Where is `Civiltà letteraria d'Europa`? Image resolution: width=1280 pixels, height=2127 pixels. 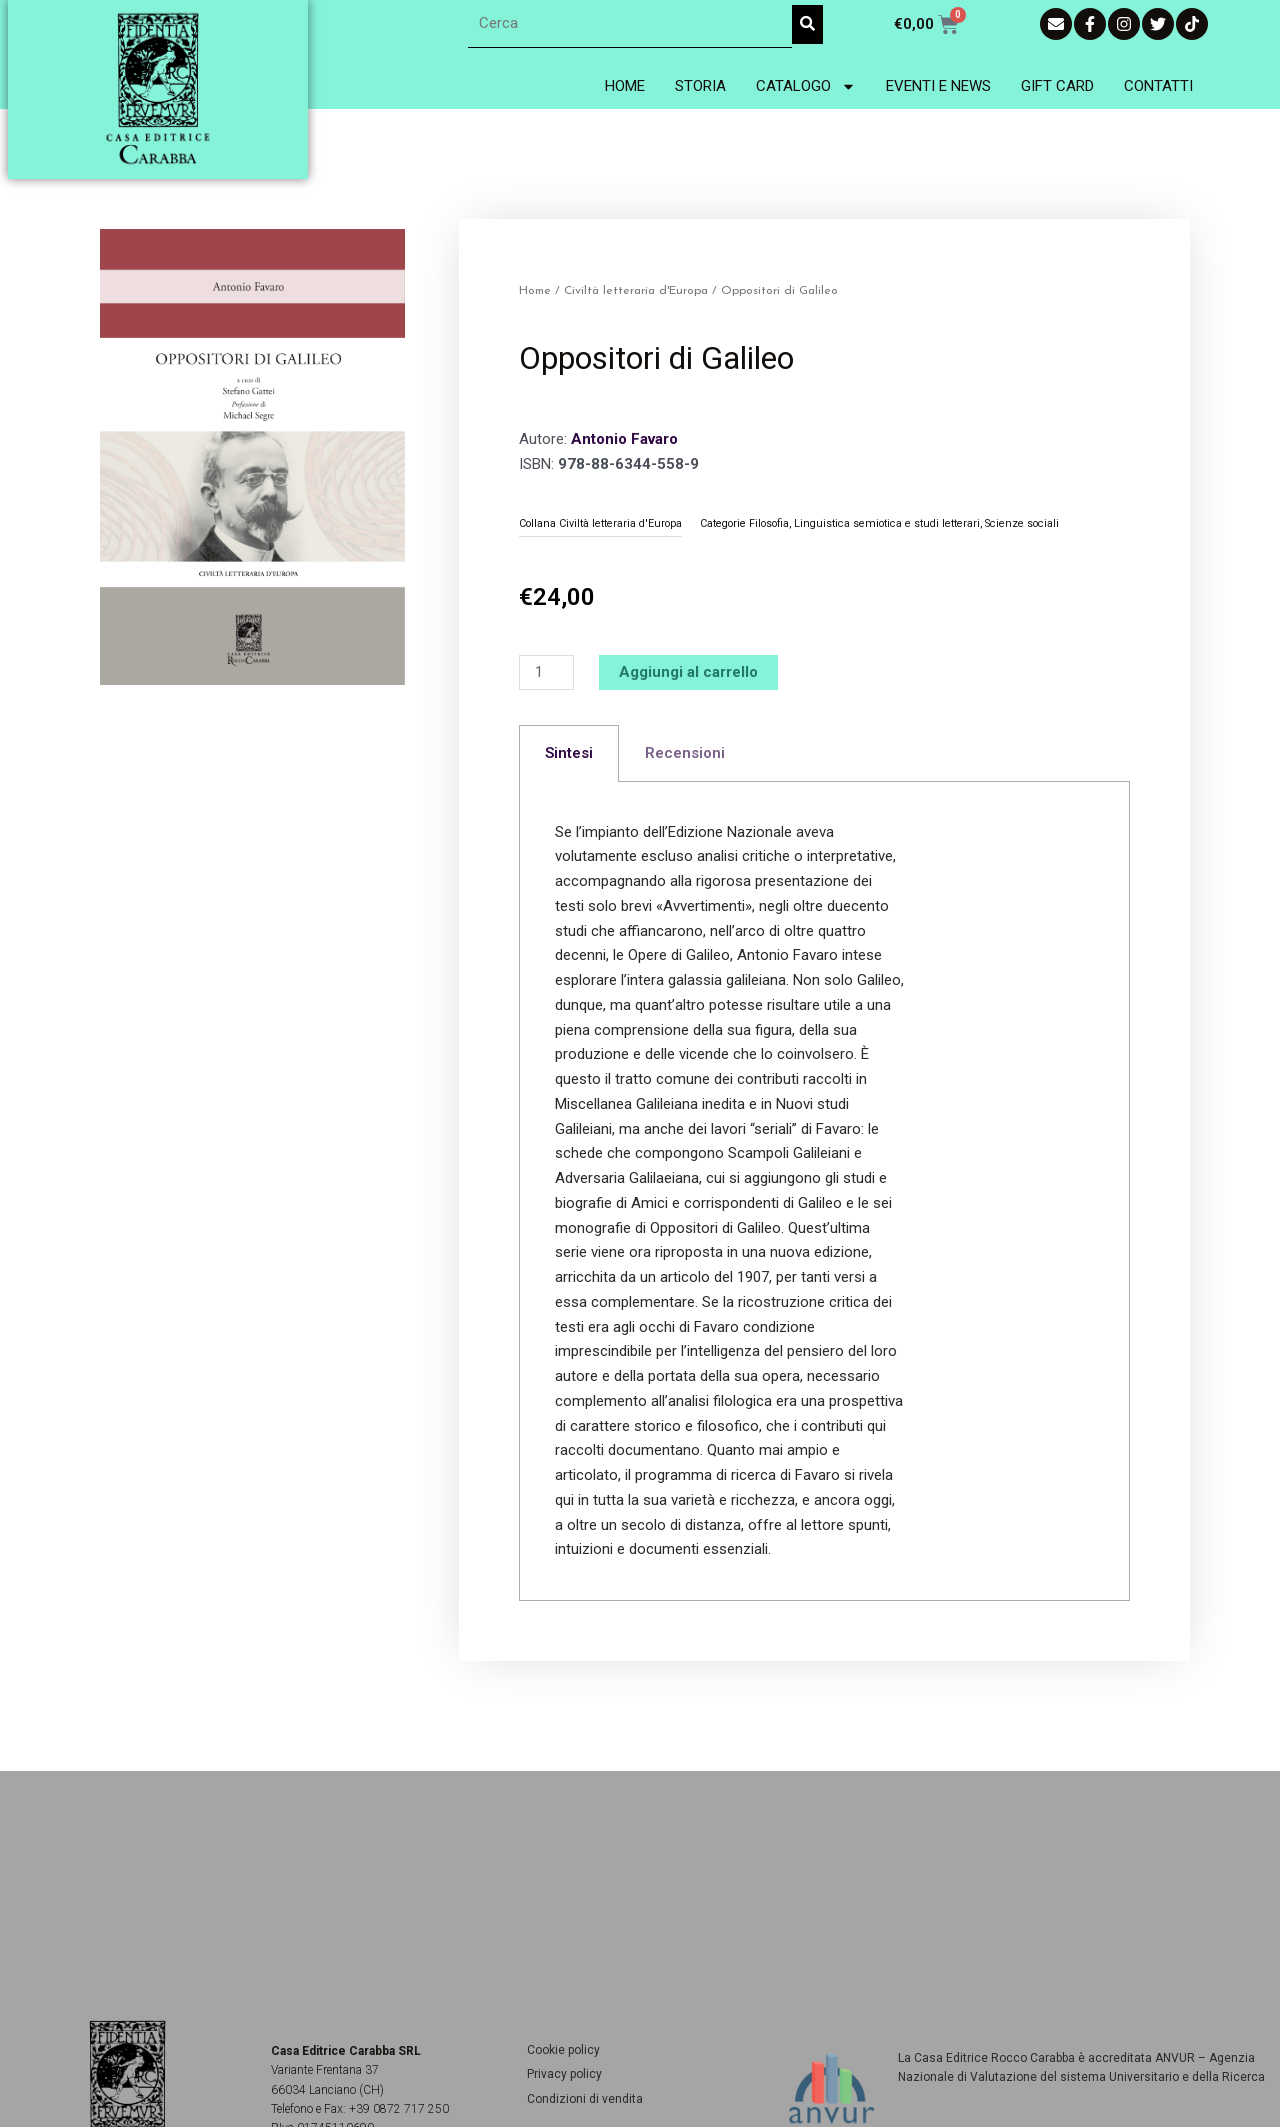 Civiltà letteraria d'Europa is located at coordinates (636, 291).